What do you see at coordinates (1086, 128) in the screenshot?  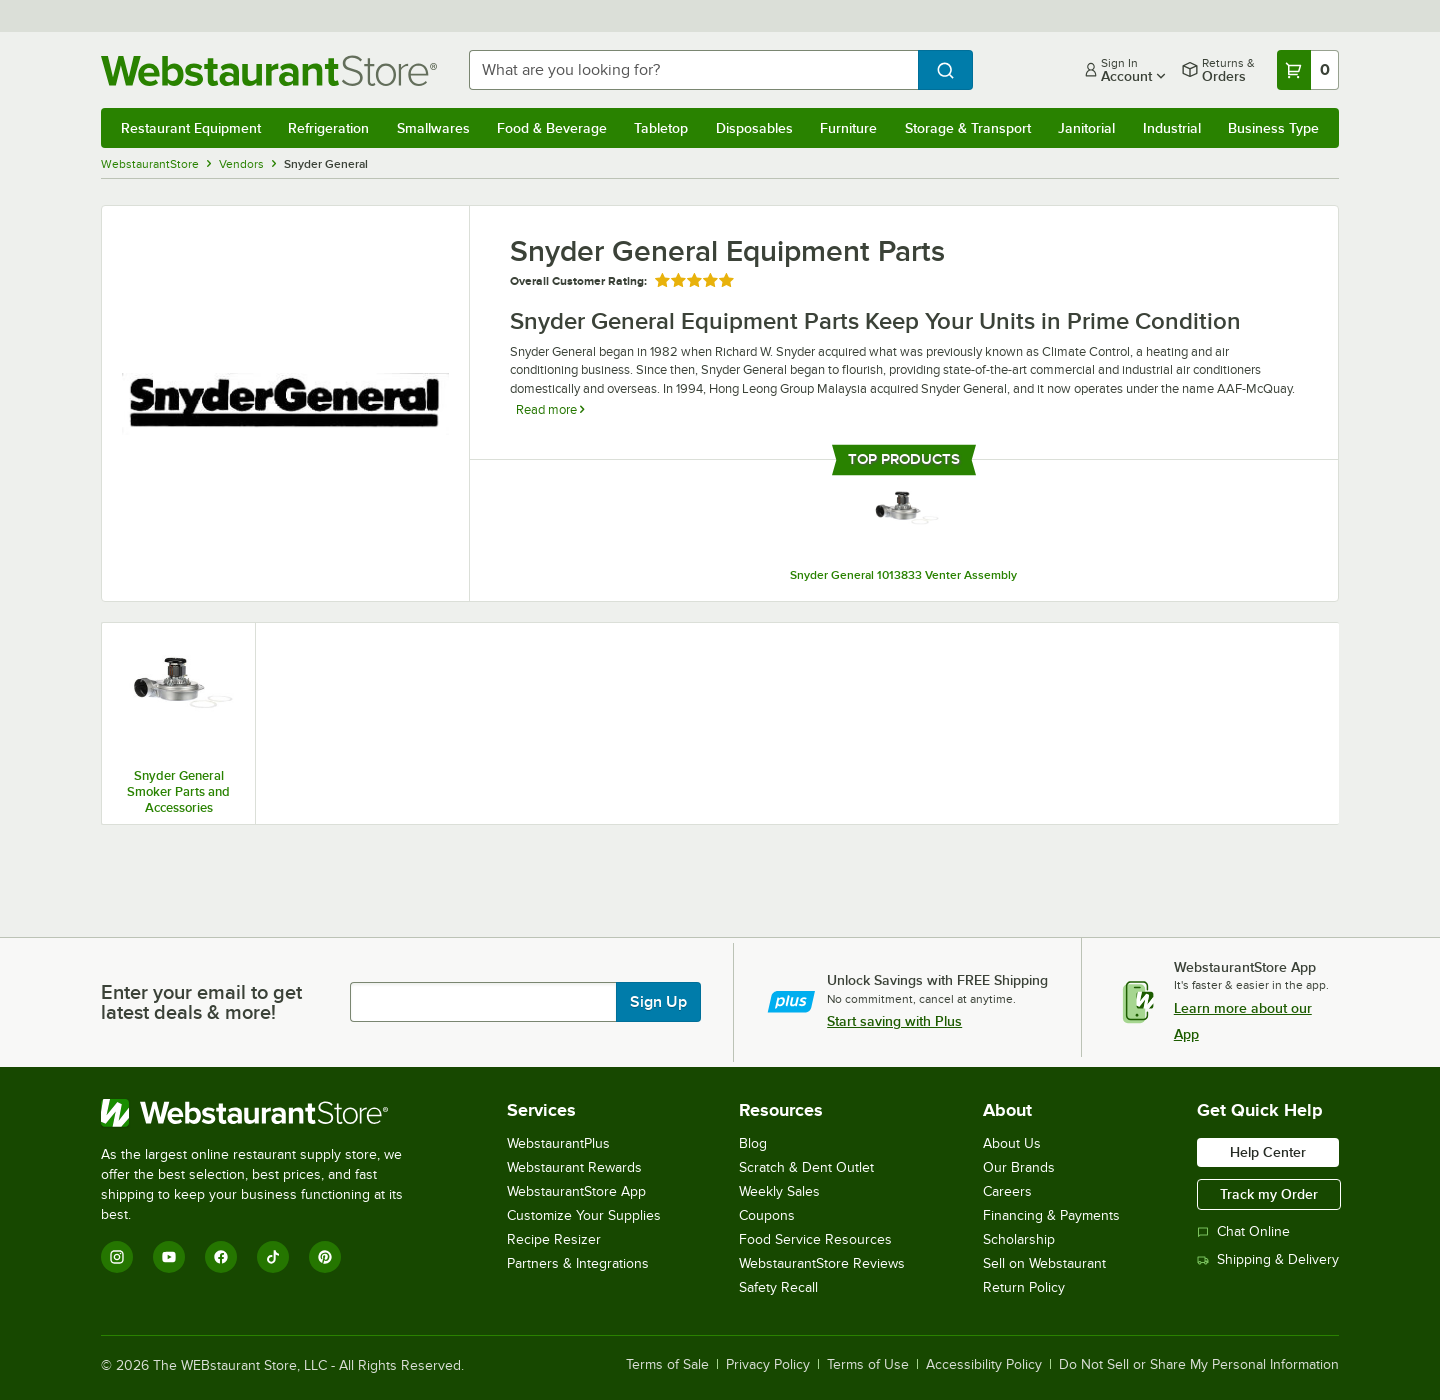 I see `Janitorial` at bounding box center [1086, 128].